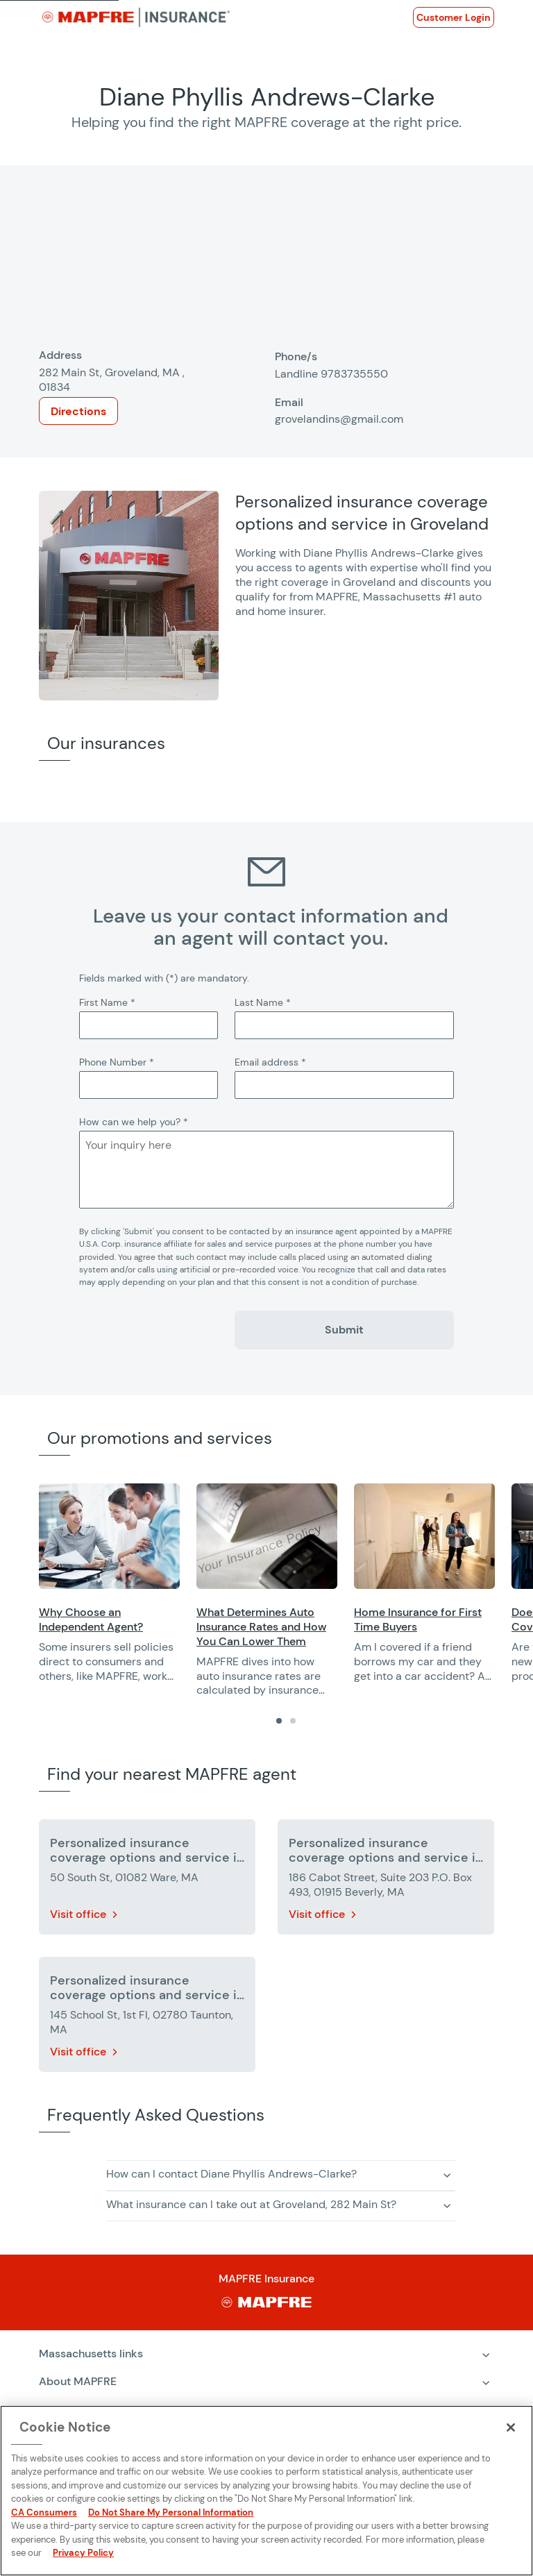  Describe the element at coordinates (147, 1879) in the screenshot. I see `[More details about Personalized insurance coverage options and service in Ware]` at that location.